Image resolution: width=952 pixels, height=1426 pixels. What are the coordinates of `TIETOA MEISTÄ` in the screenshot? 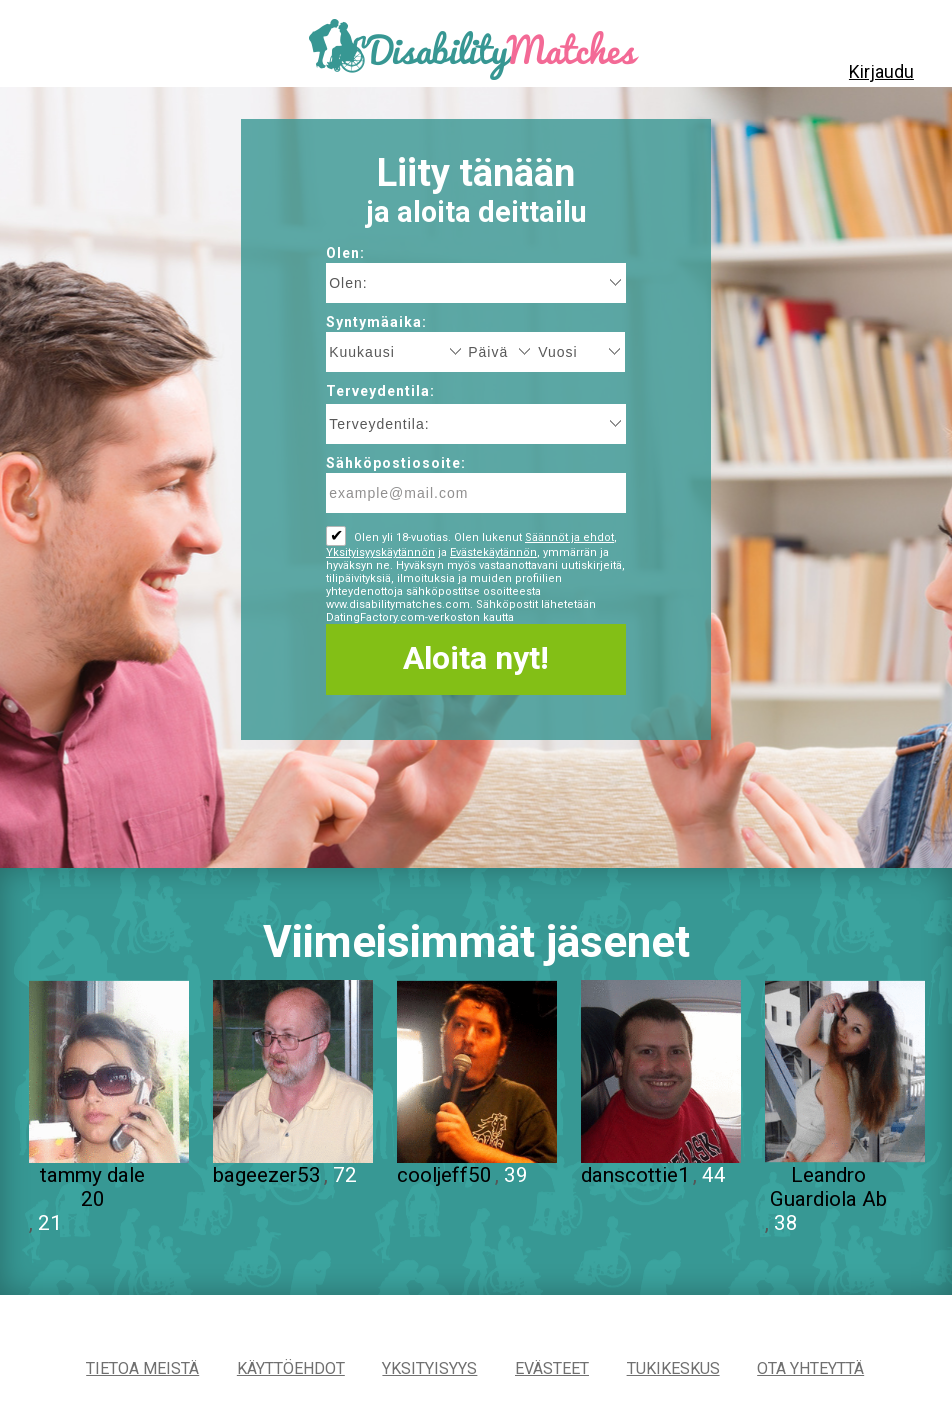 It's located at (142, 1368).